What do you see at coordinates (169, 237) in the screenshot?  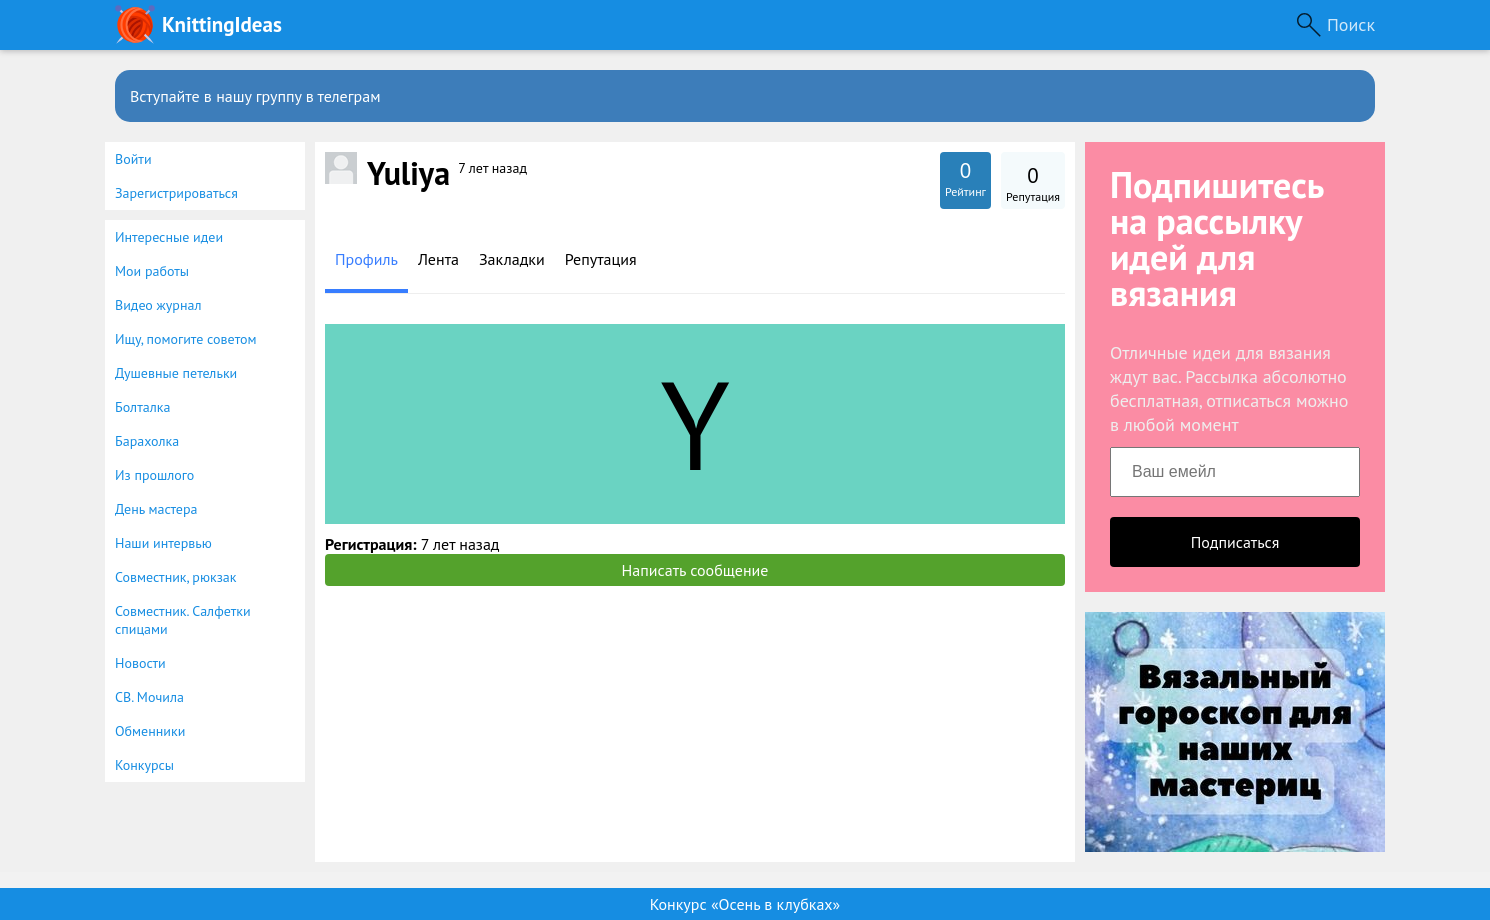 I see `Интересные идеи` at bounding box center [169, 237].